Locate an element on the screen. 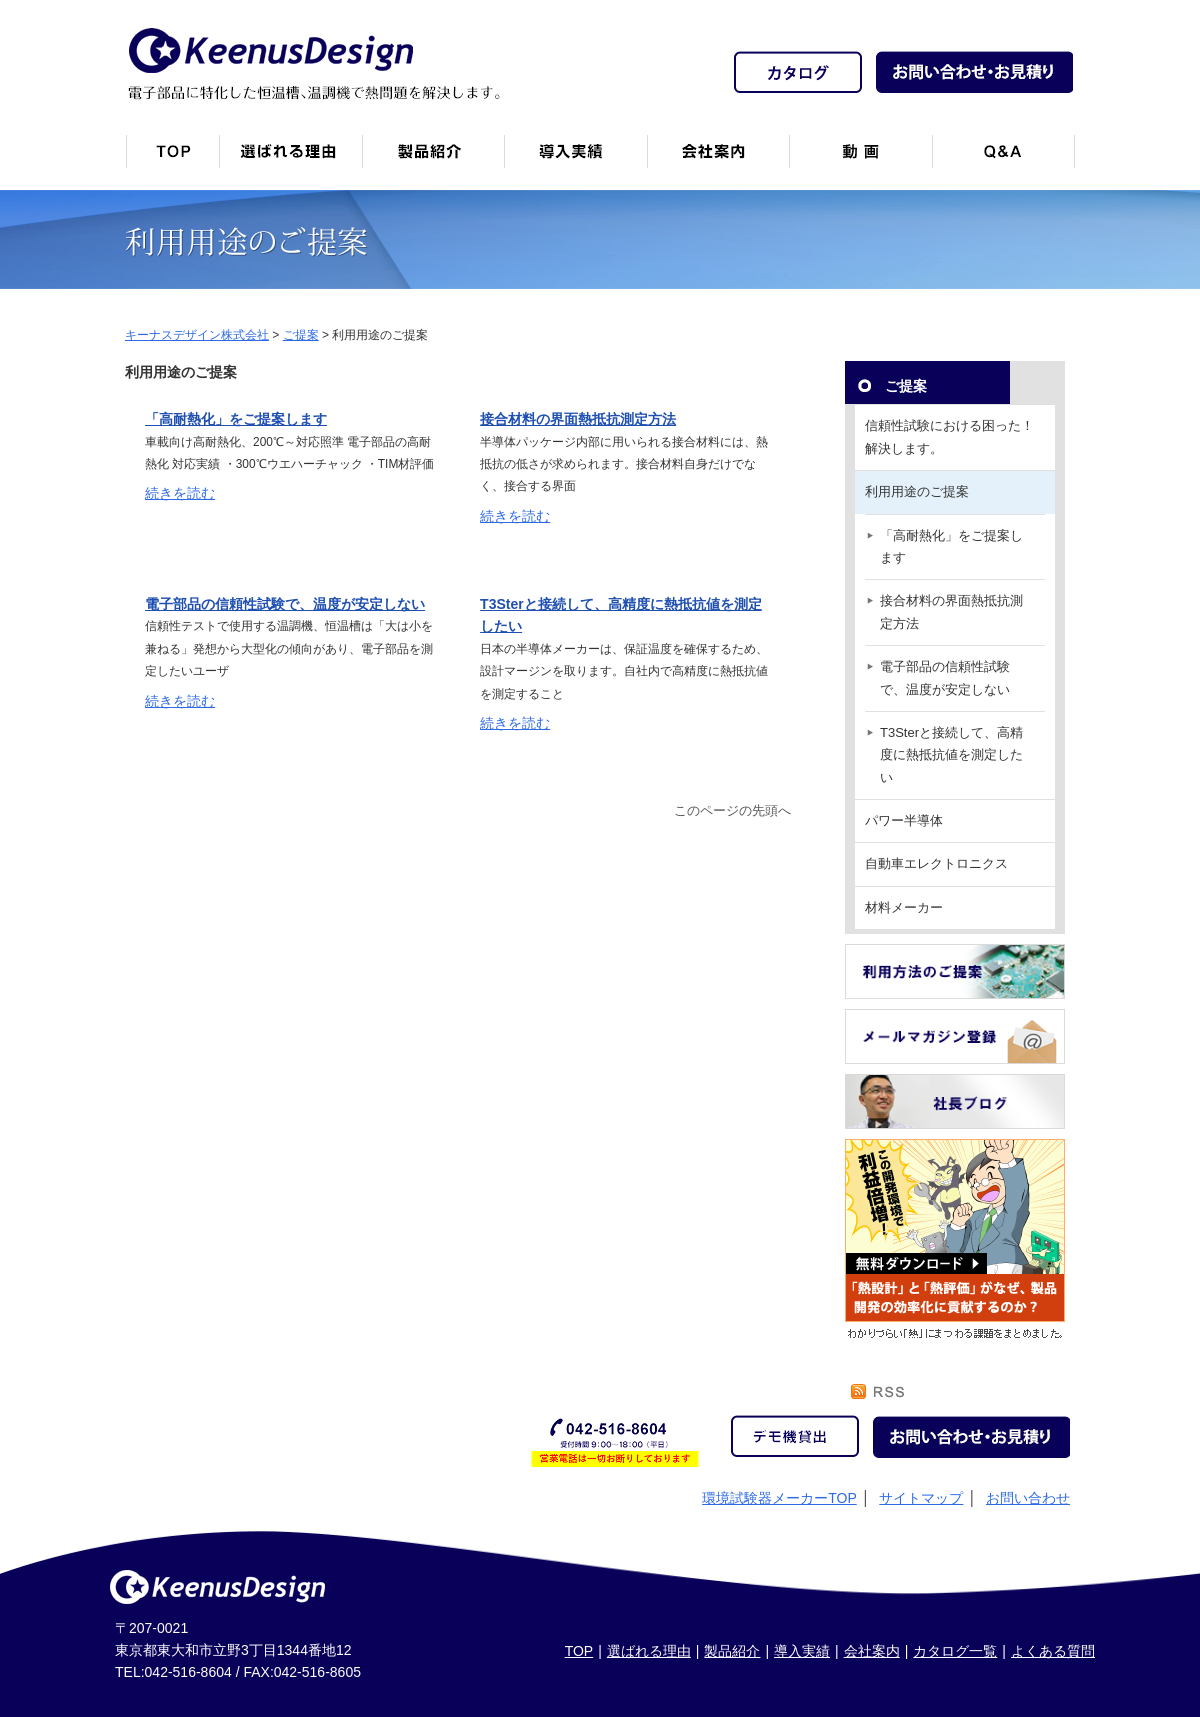 This screenshot has height=1717, width=1200. 導入実績 is located at coordinates (802, 1651).